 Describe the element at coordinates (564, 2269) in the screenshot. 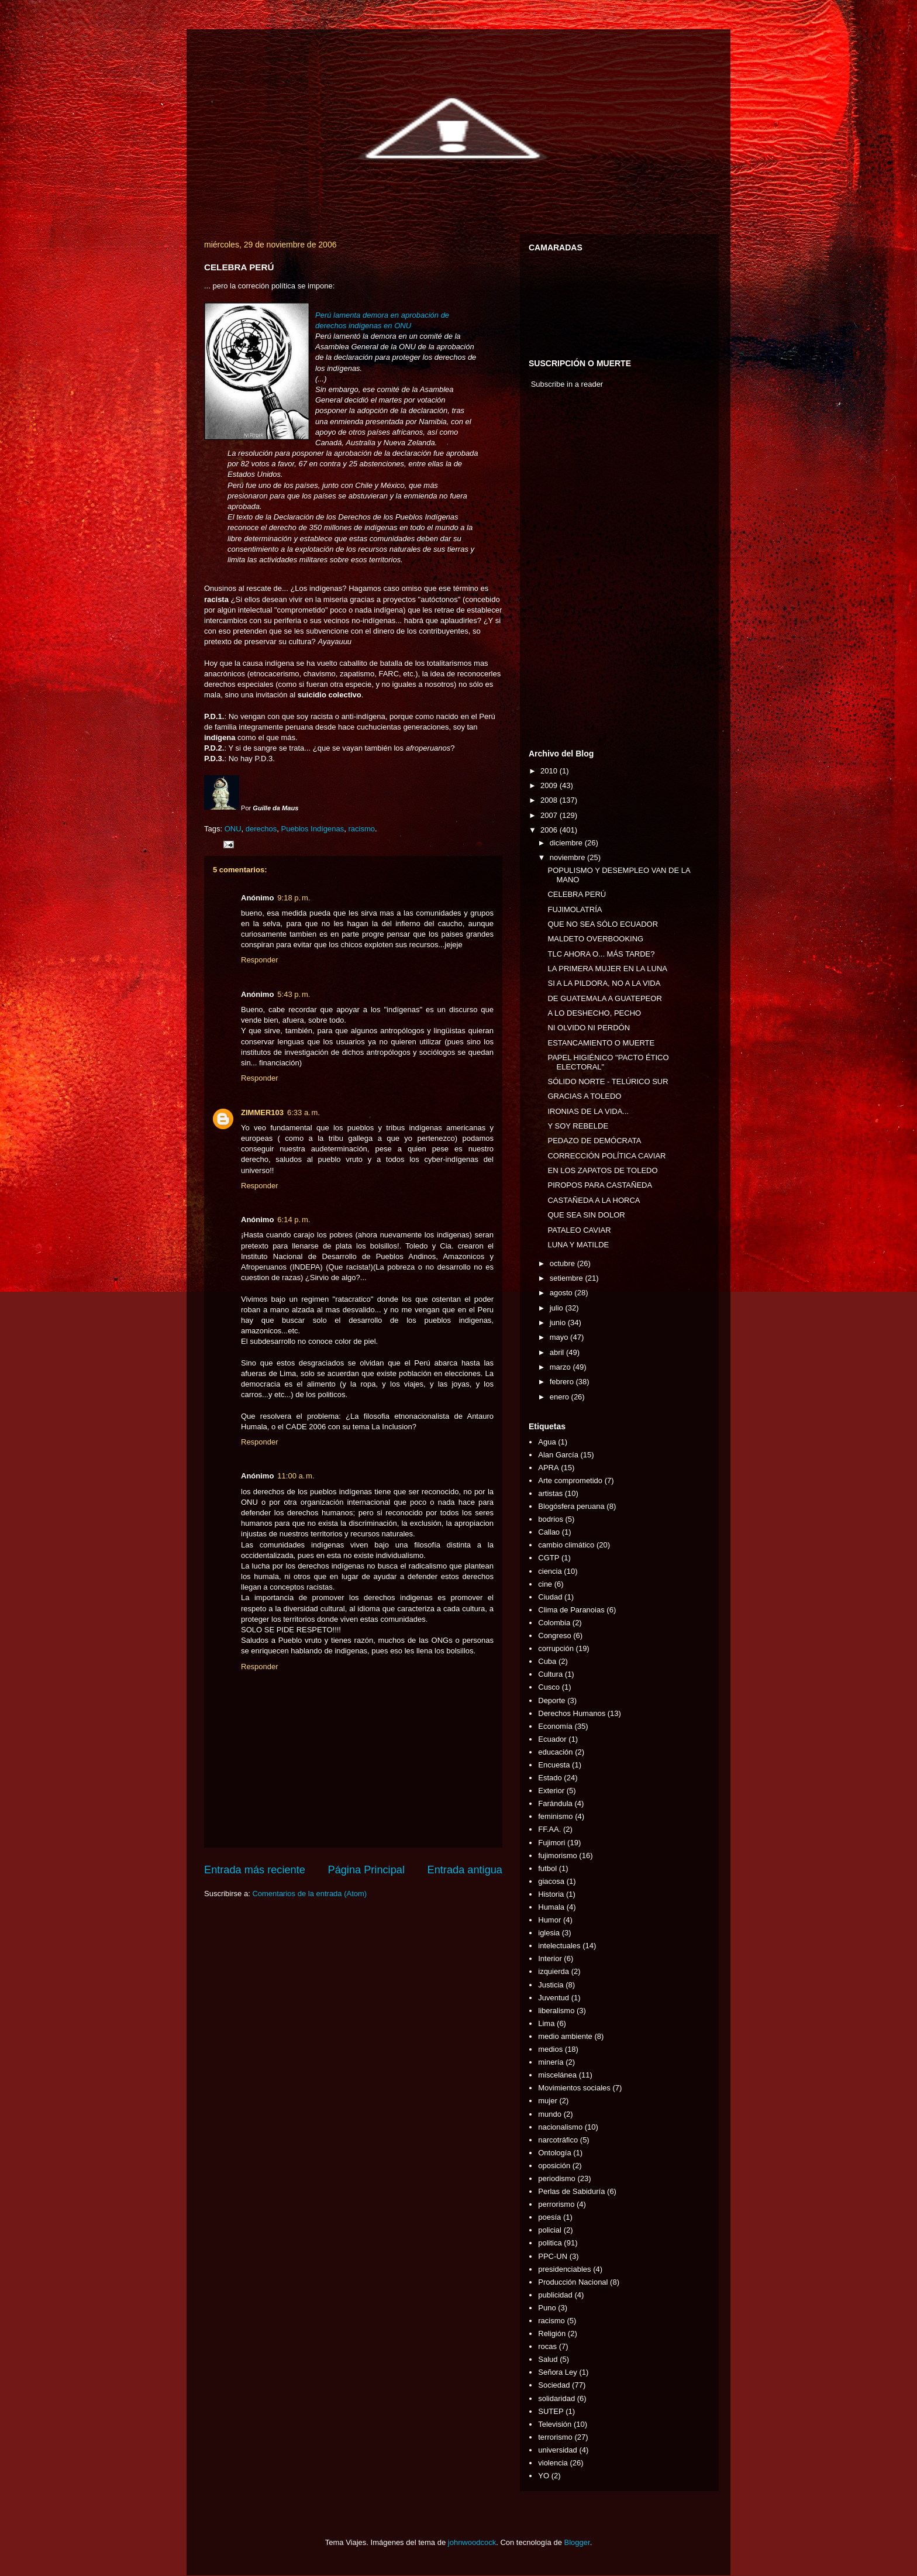

I see `presidenciables` at that location.